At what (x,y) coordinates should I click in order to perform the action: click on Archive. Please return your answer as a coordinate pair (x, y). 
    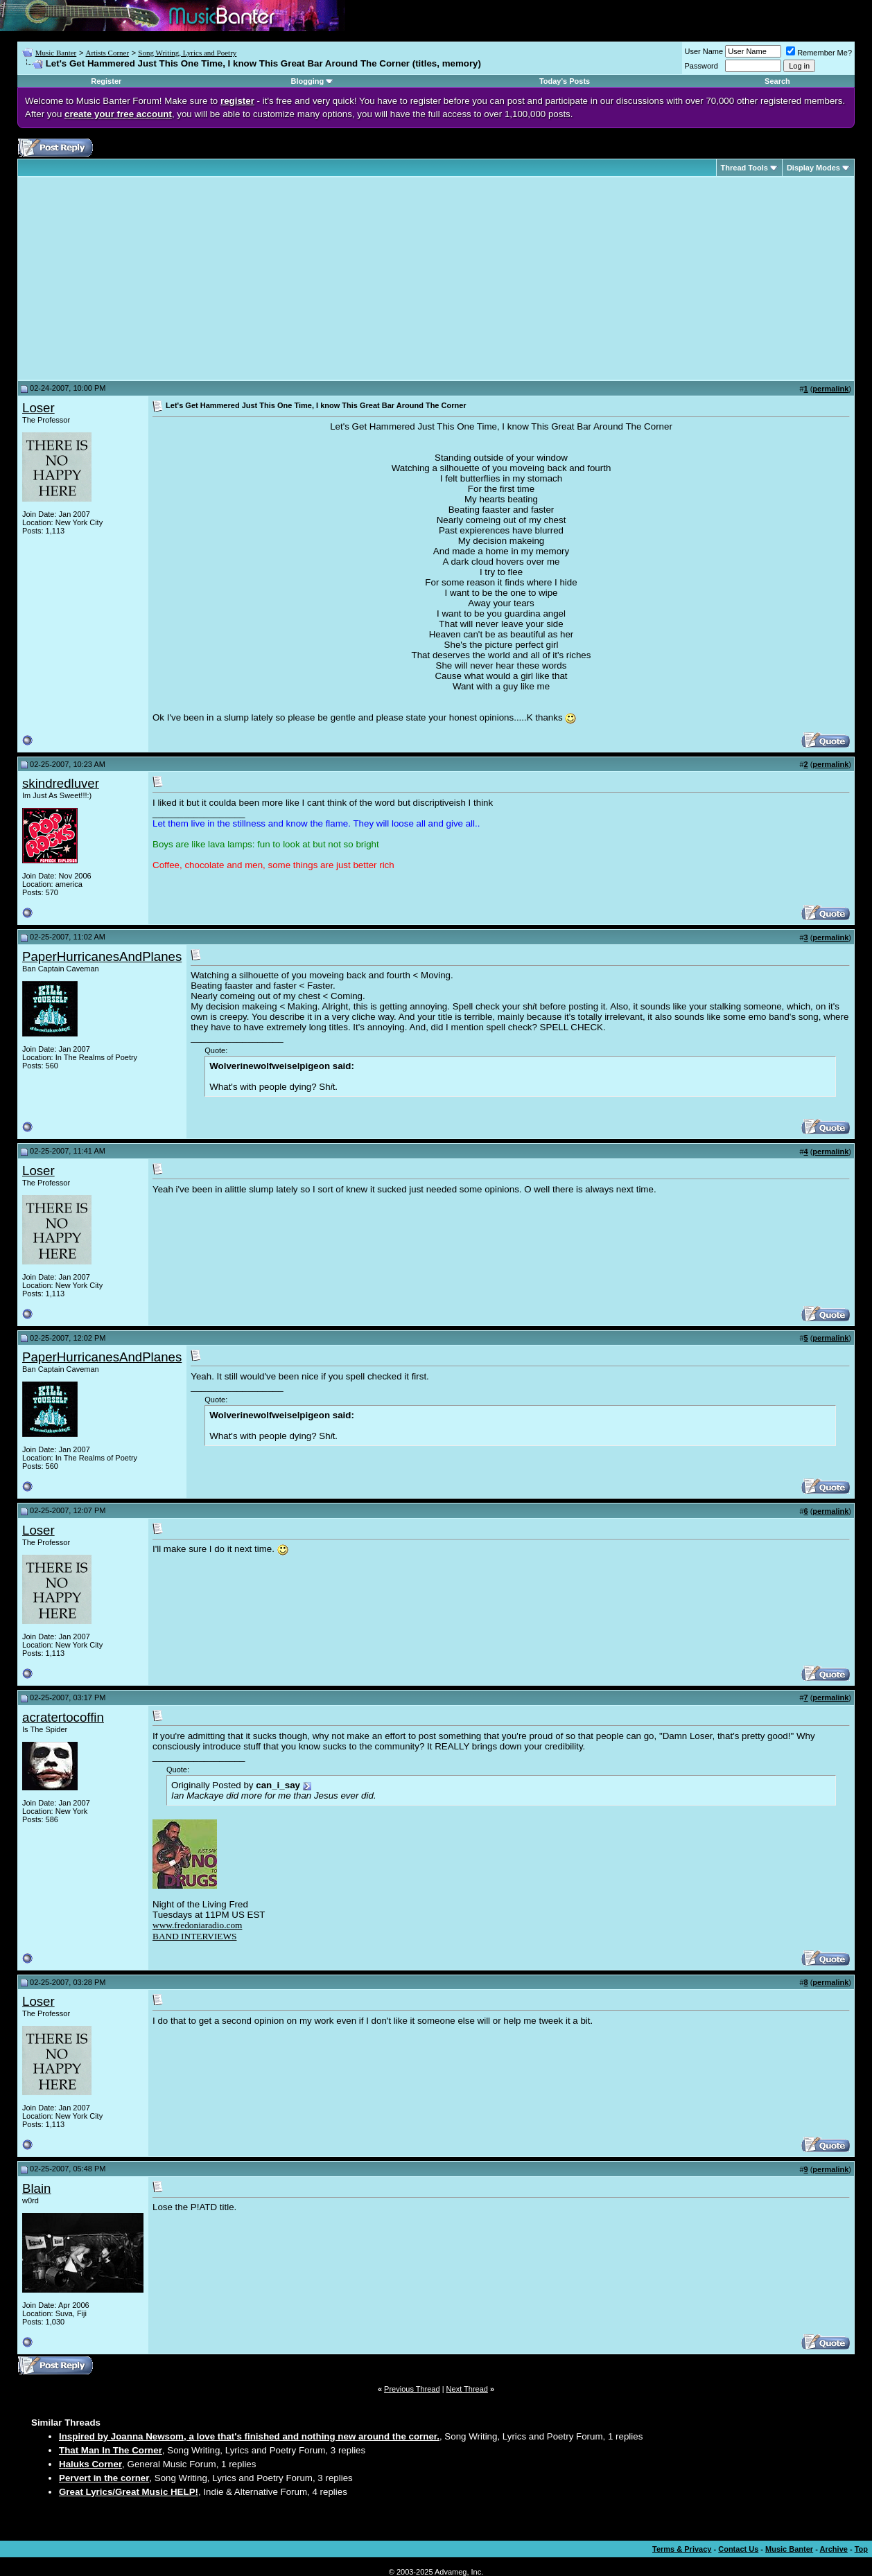
    Looking at the image, I should click on (834, 2549).